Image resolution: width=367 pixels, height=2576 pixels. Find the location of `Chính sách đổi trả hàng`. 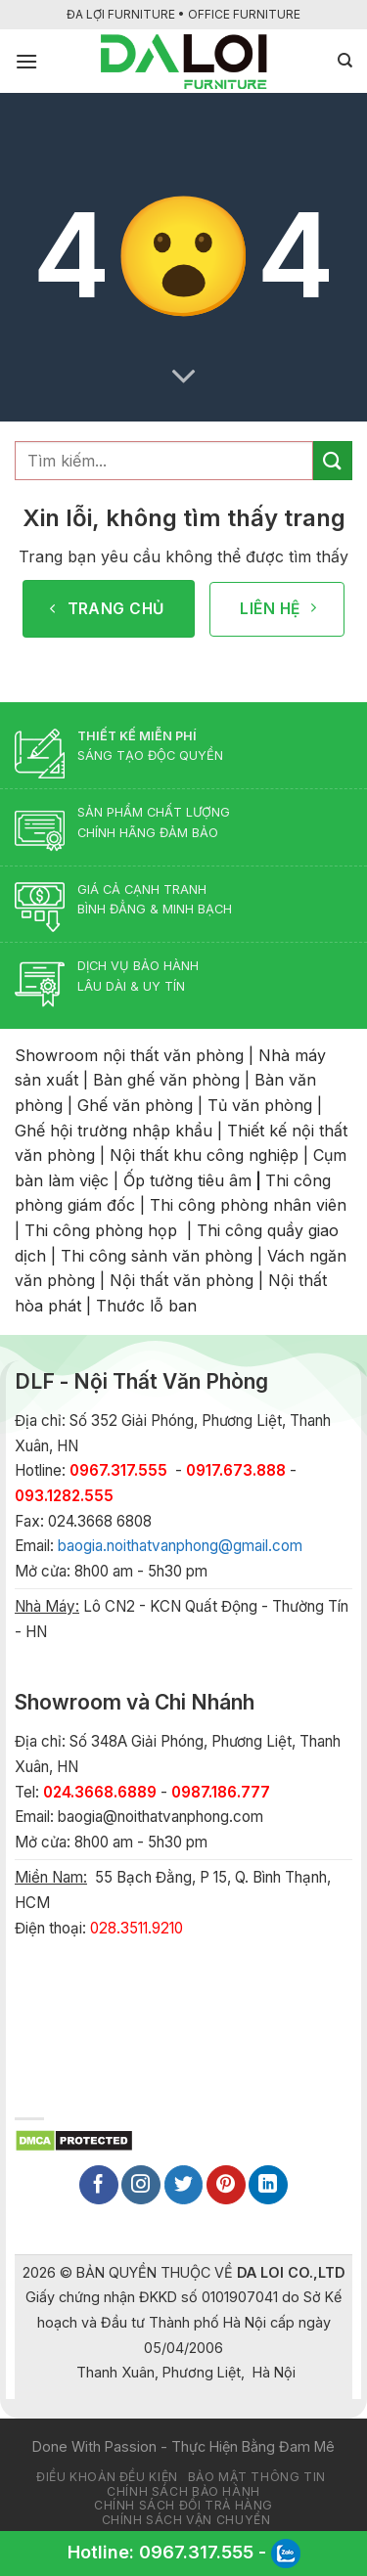

Chính sách đổi trả hàng is located at coordinates (183, 2505).